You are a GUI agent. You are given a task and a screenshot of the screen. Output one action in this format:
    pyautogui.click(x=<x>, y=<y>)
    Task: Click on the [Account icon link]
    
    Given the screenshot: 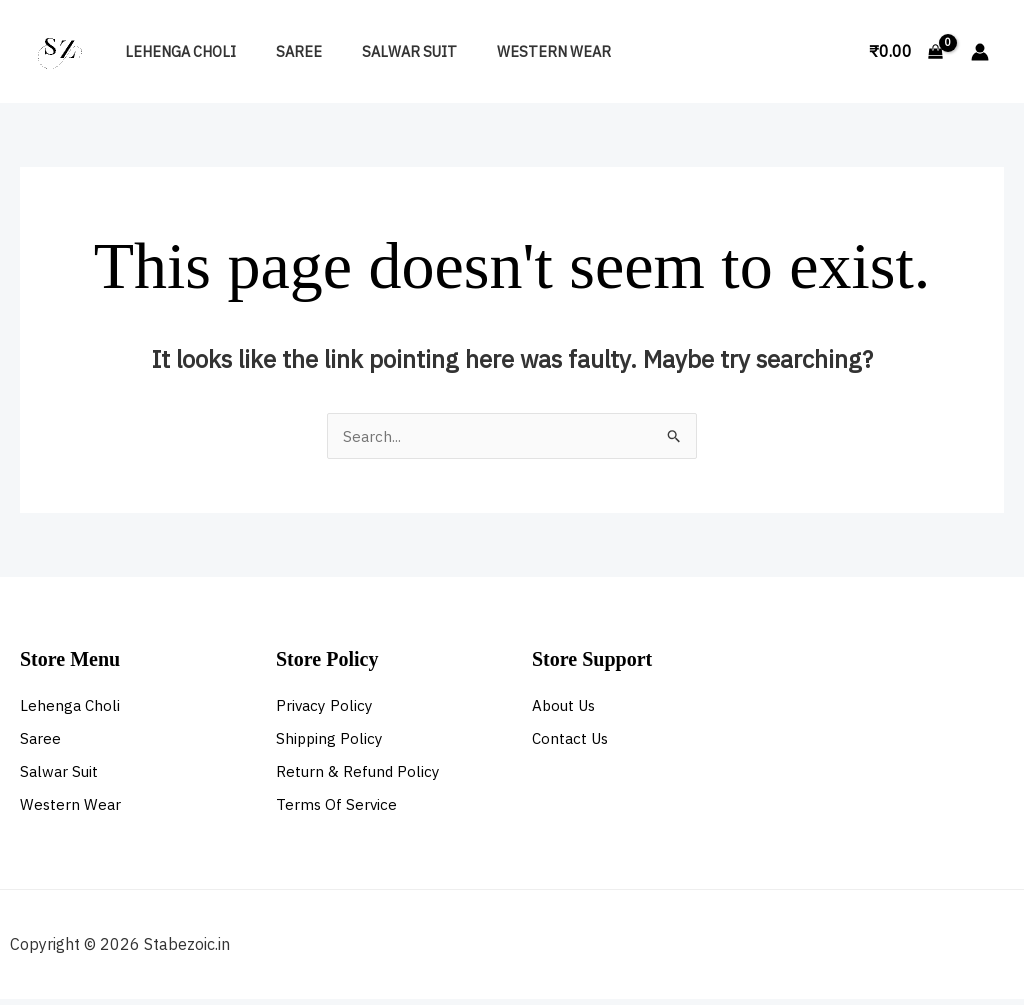 What is the action you would take?
    pyautogui.click(x=980, y=52)
    